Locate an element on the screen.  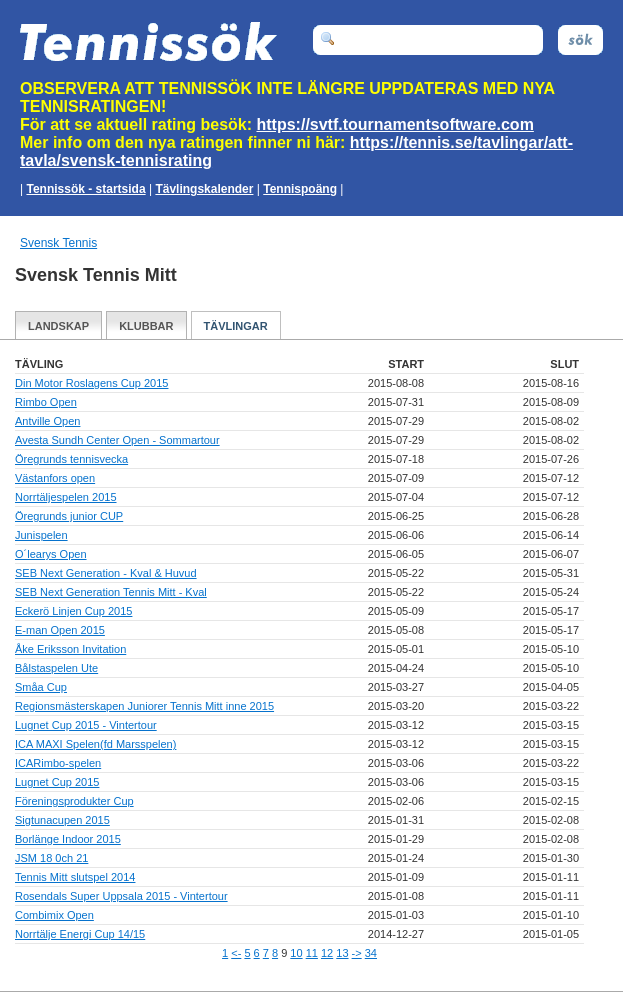
Tävlingar is located at coordinates (236, 326).